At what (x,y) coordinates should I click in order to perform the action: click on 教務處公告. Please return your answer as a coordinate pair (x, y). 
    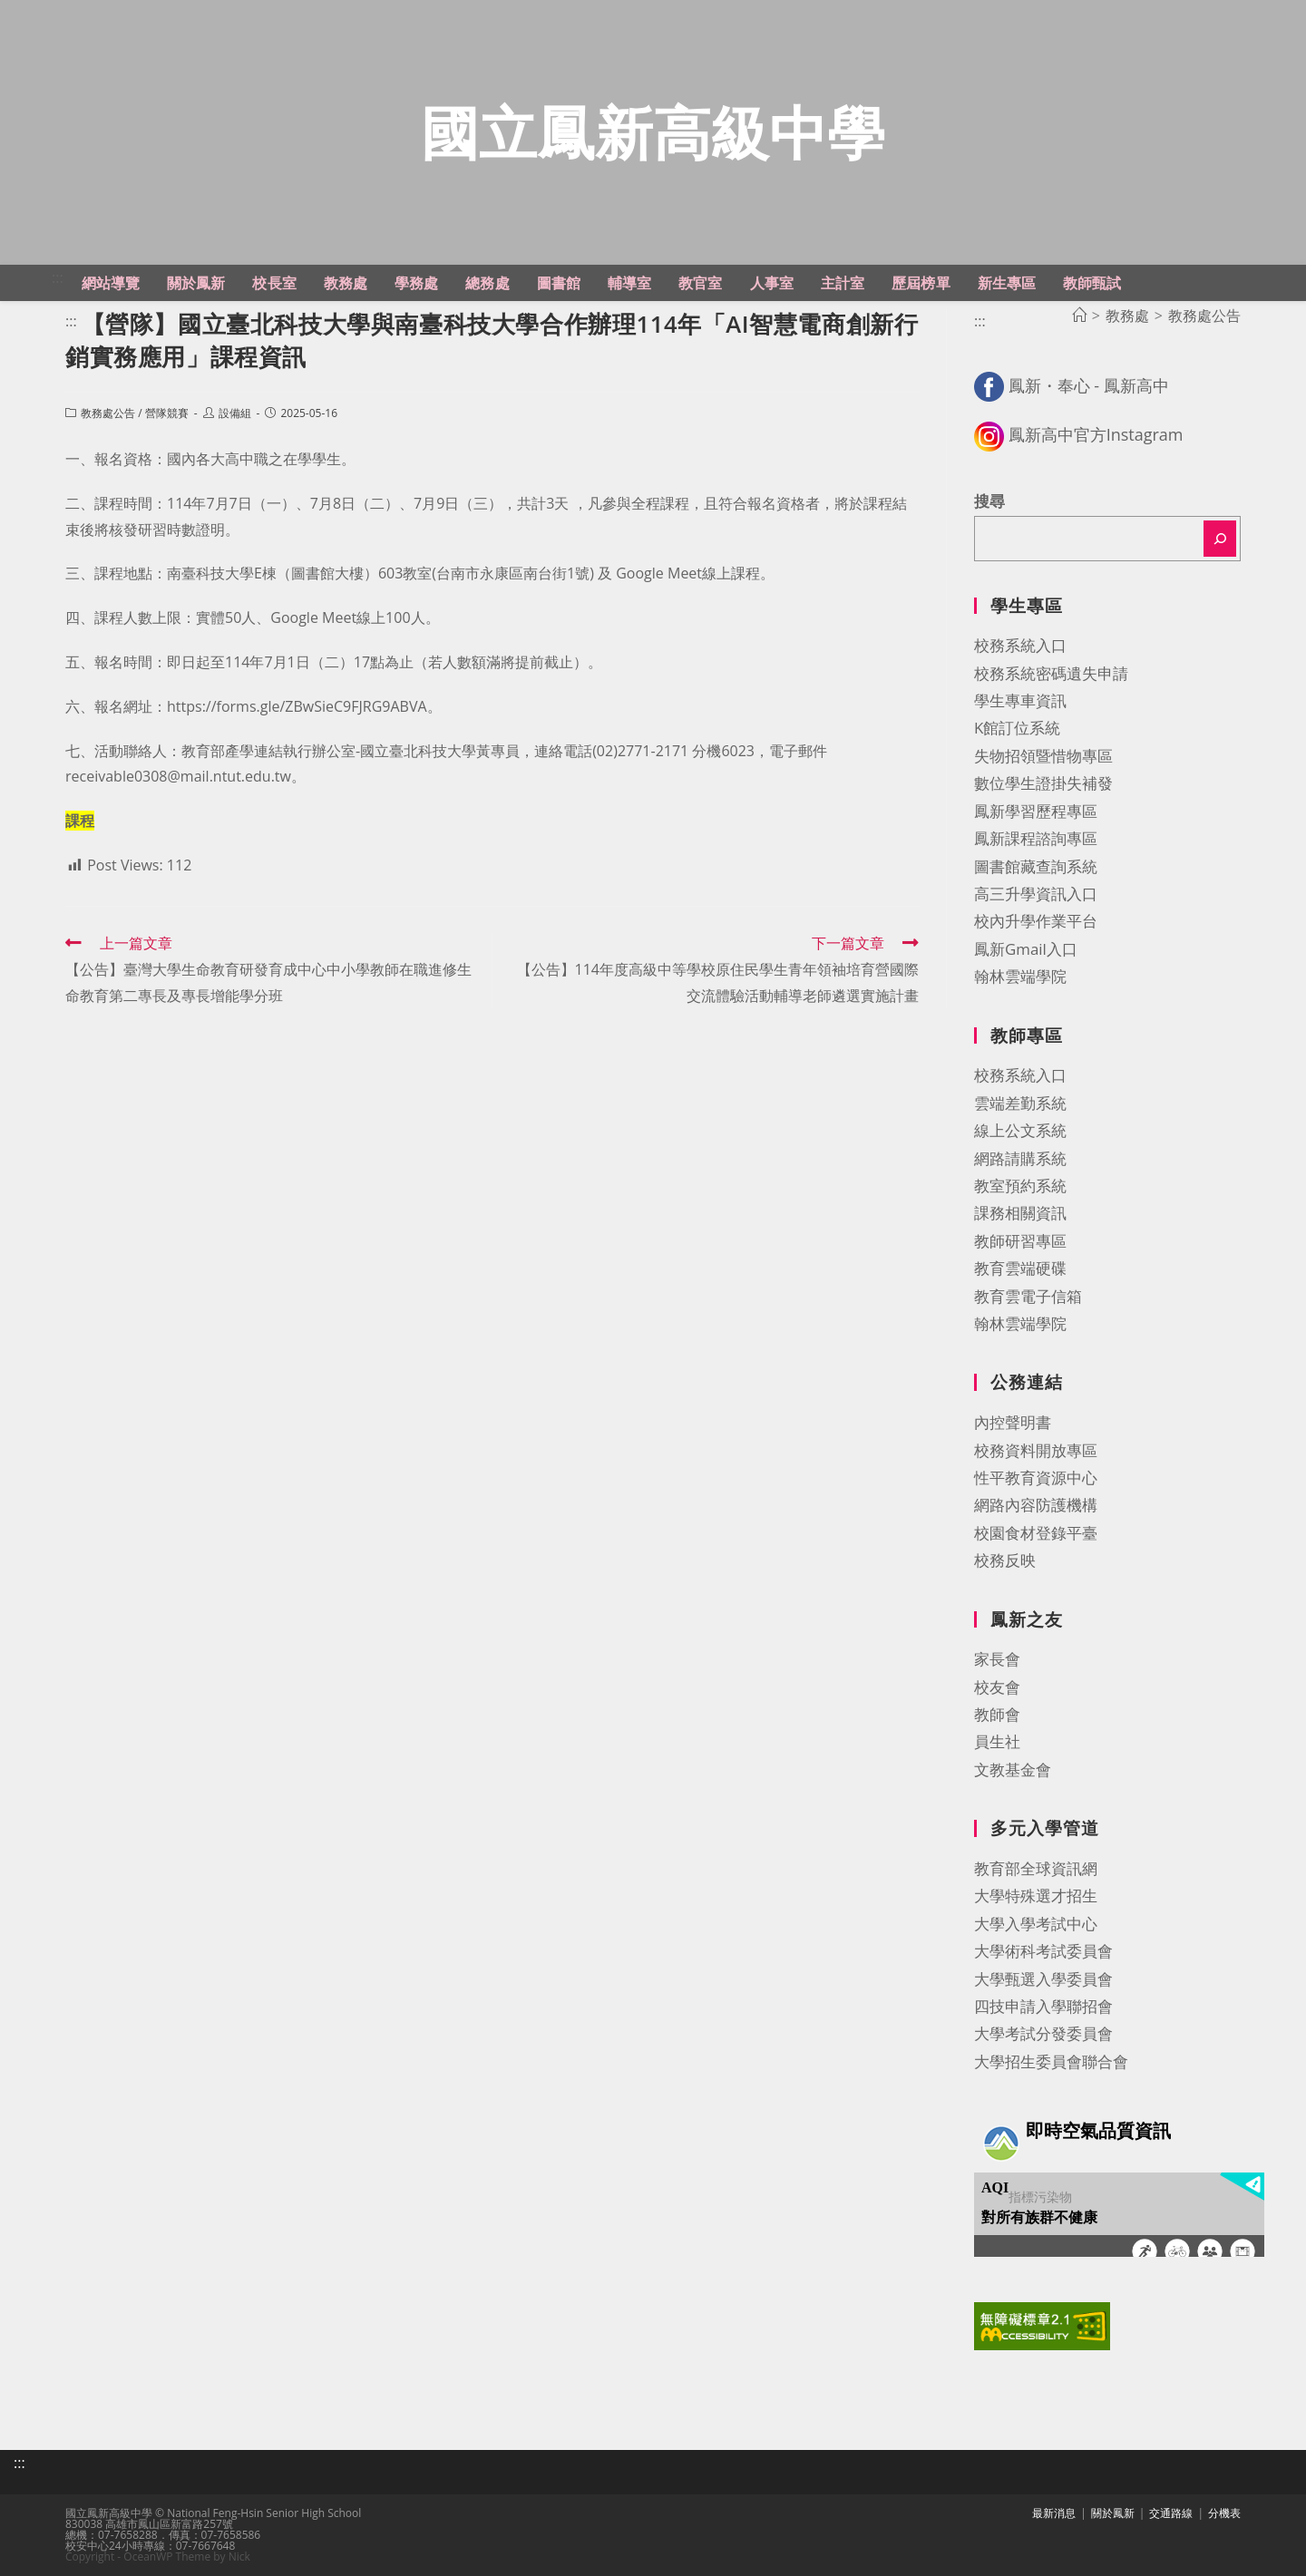
    Looking at the image, I should click on (108, 413).